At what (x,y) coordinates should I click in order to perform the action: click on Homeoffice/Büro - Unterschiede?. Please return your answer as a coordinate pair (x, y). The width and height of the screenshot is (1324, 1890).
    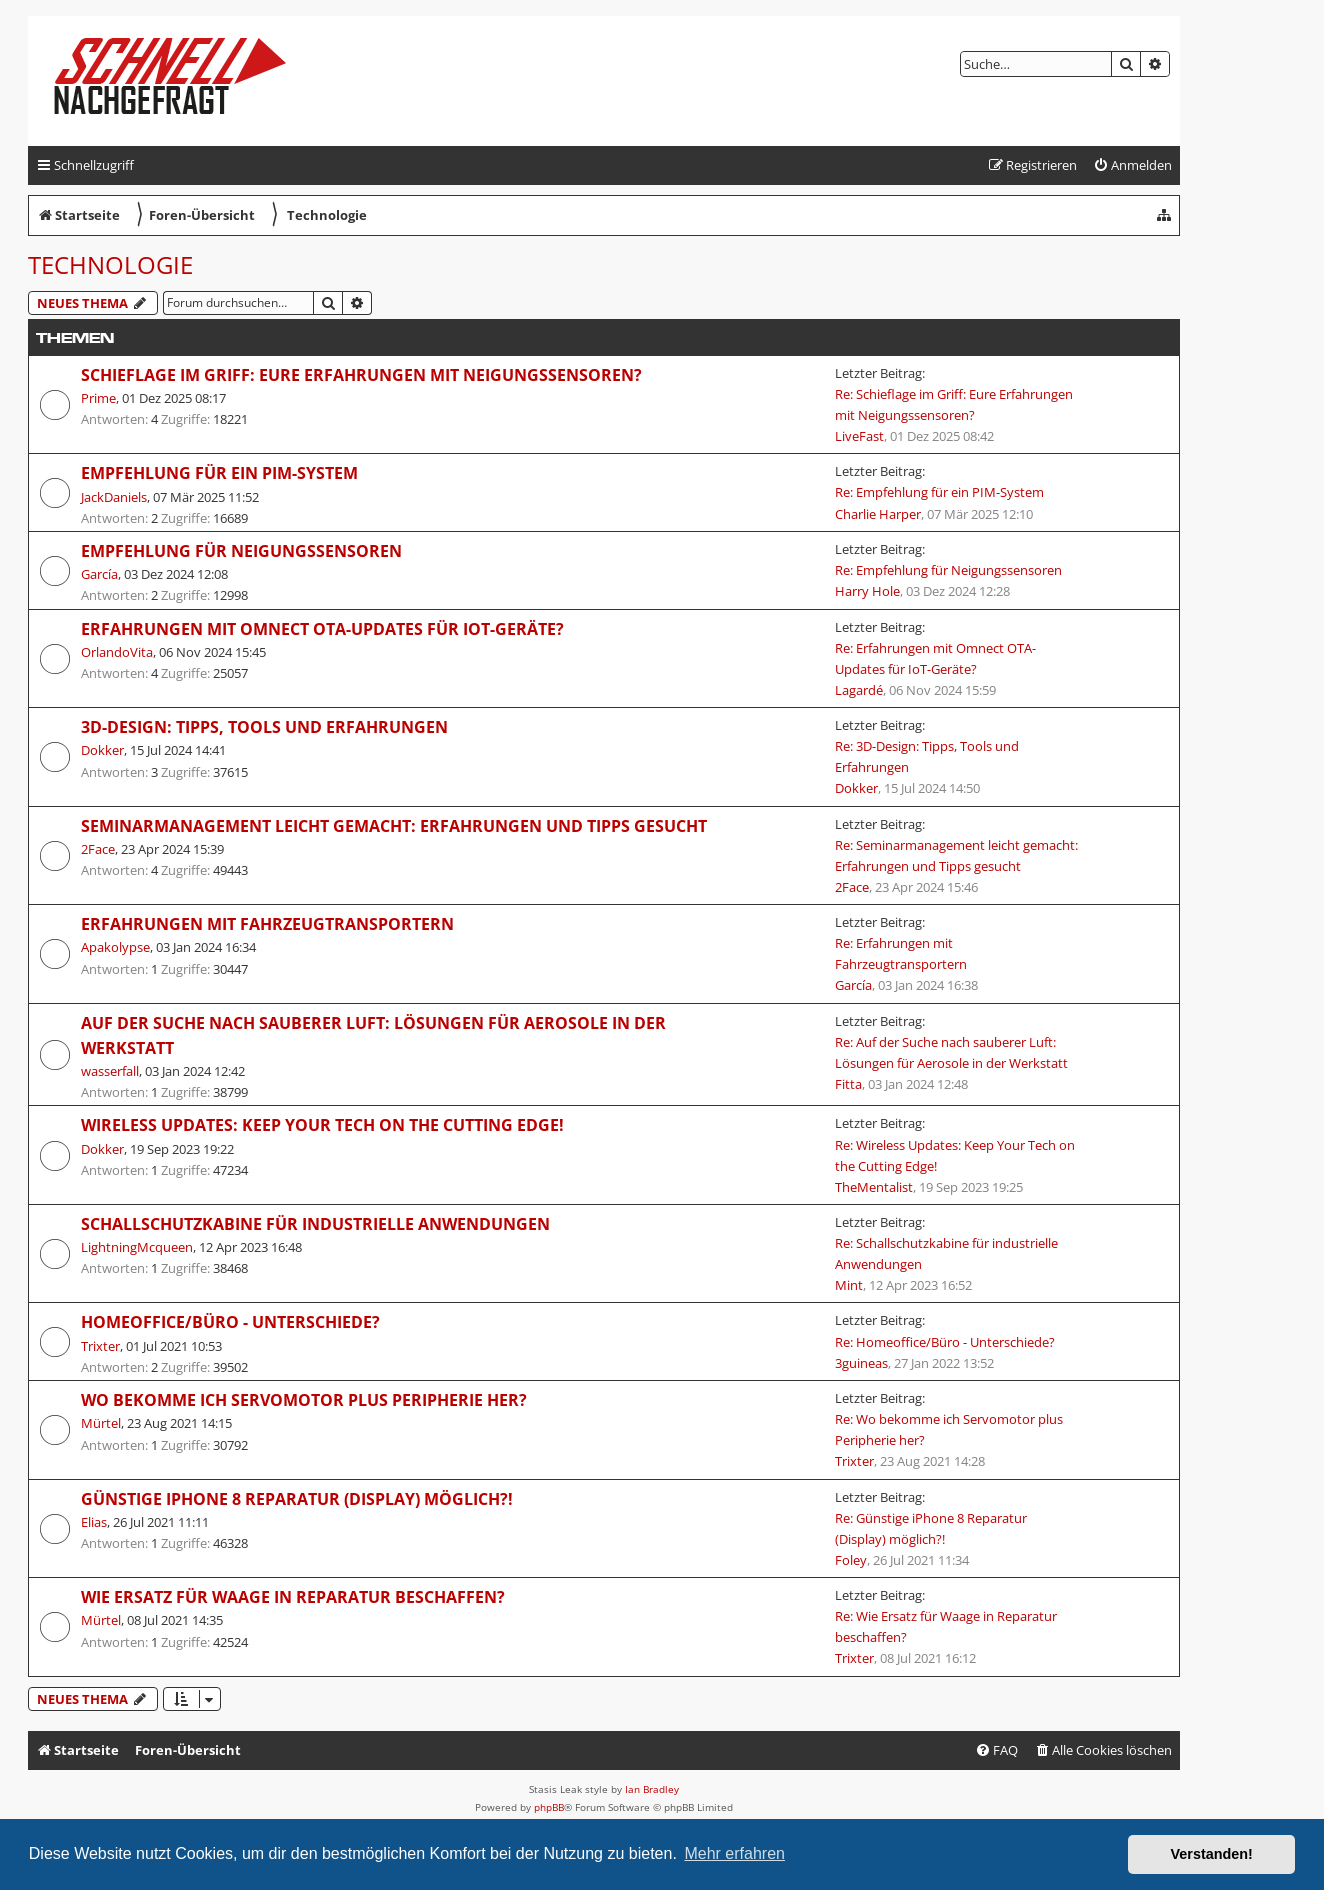
    Looking at the image, I should click on (230, 1322).